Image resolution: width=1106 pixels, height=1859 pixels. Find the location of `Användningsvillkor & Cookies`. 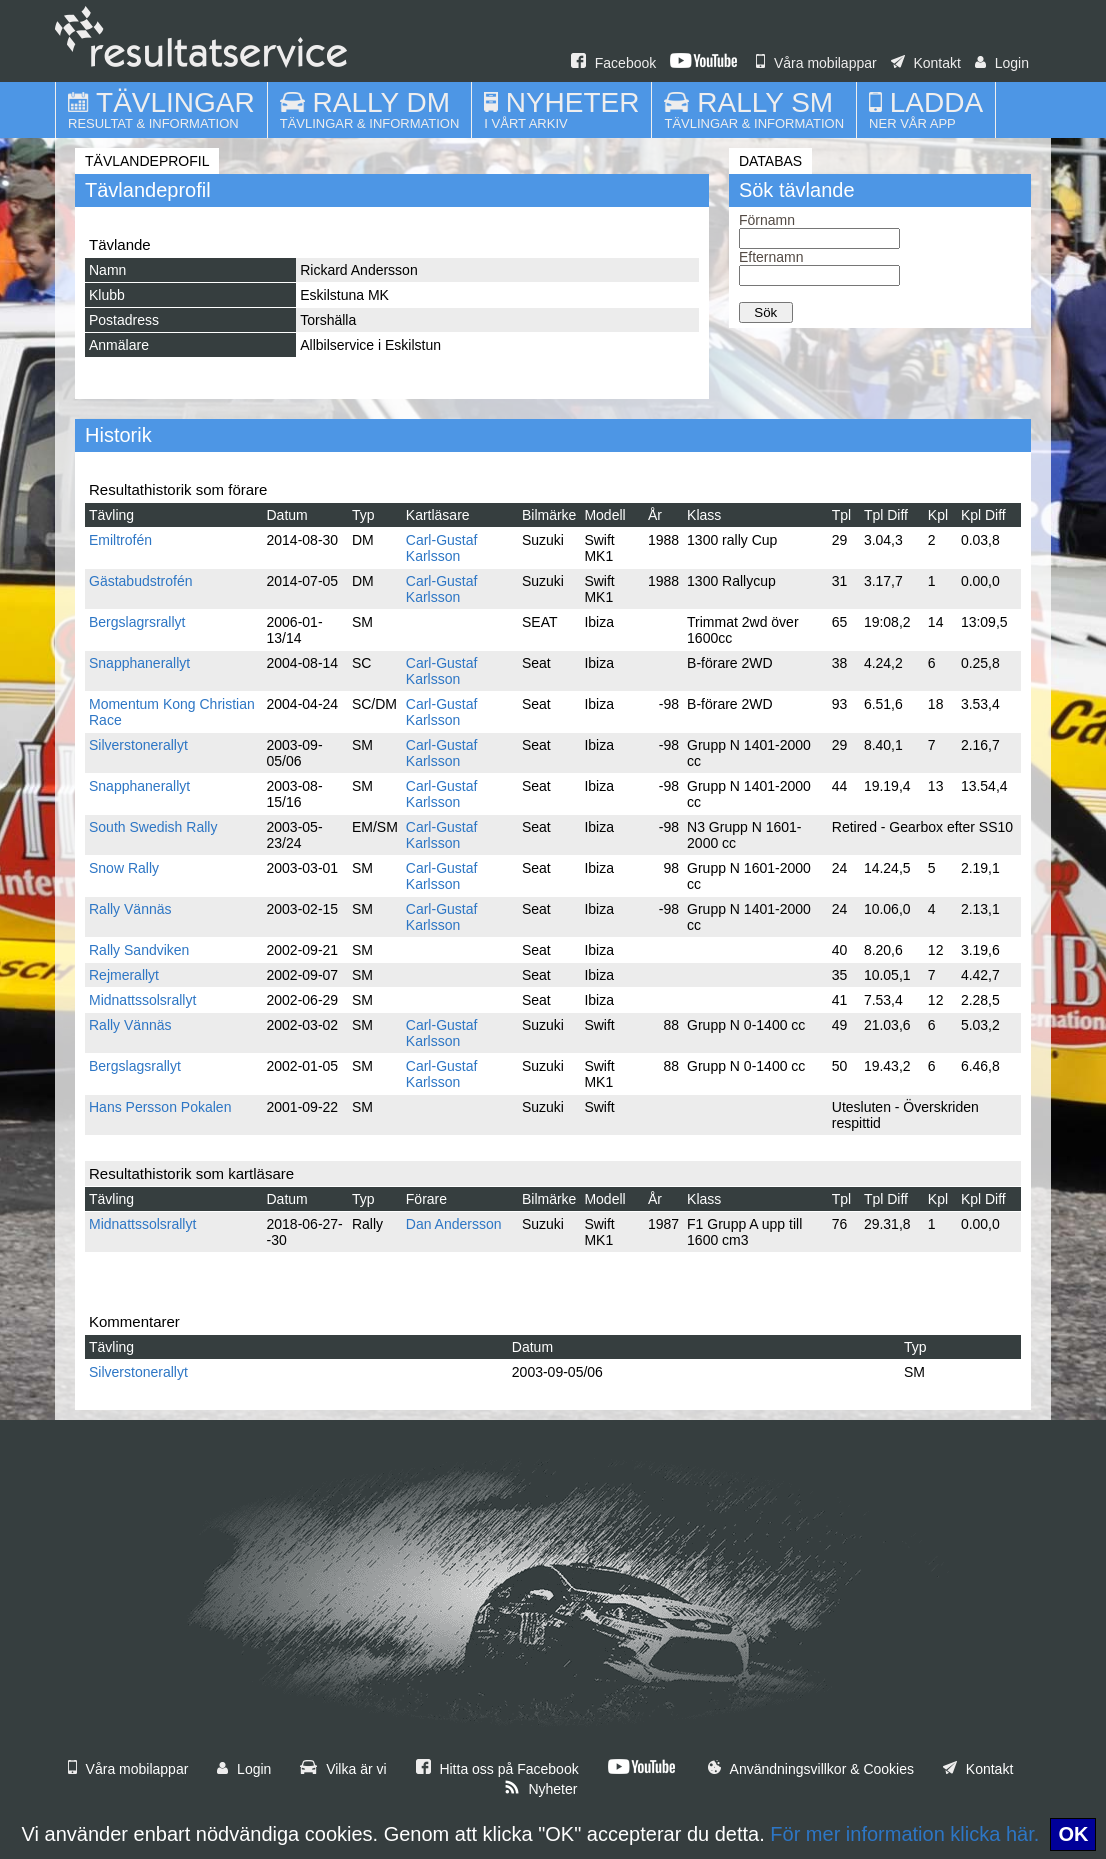

Användningsvillkor & Cookies is located at coordinates (811, 1769).